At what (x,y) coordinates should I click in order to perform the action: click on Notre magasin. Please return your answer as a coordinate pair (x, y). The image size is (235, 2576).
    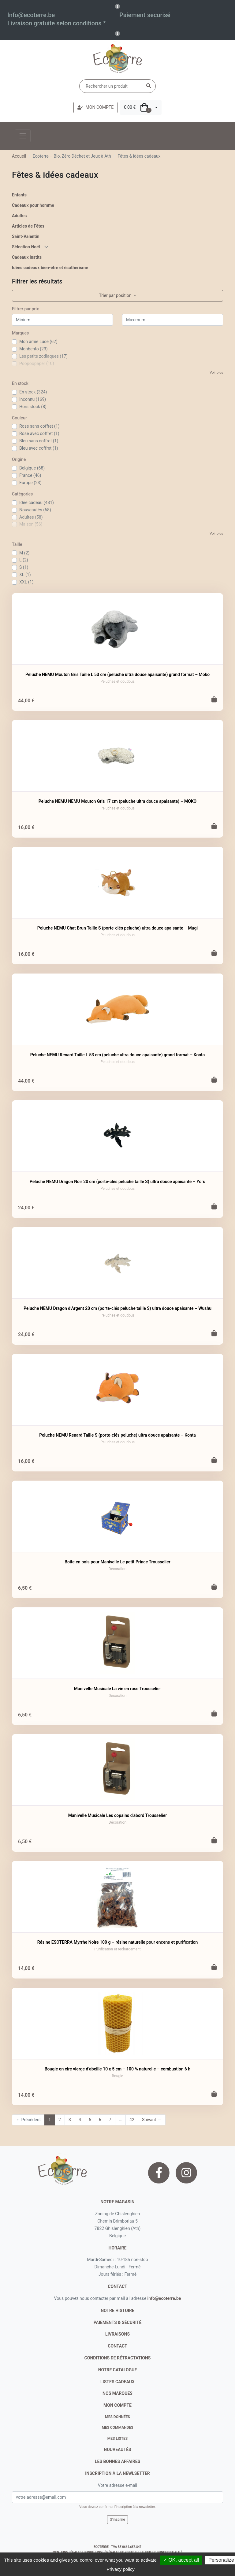
    Looking at the image, I should click on (117, 2201).